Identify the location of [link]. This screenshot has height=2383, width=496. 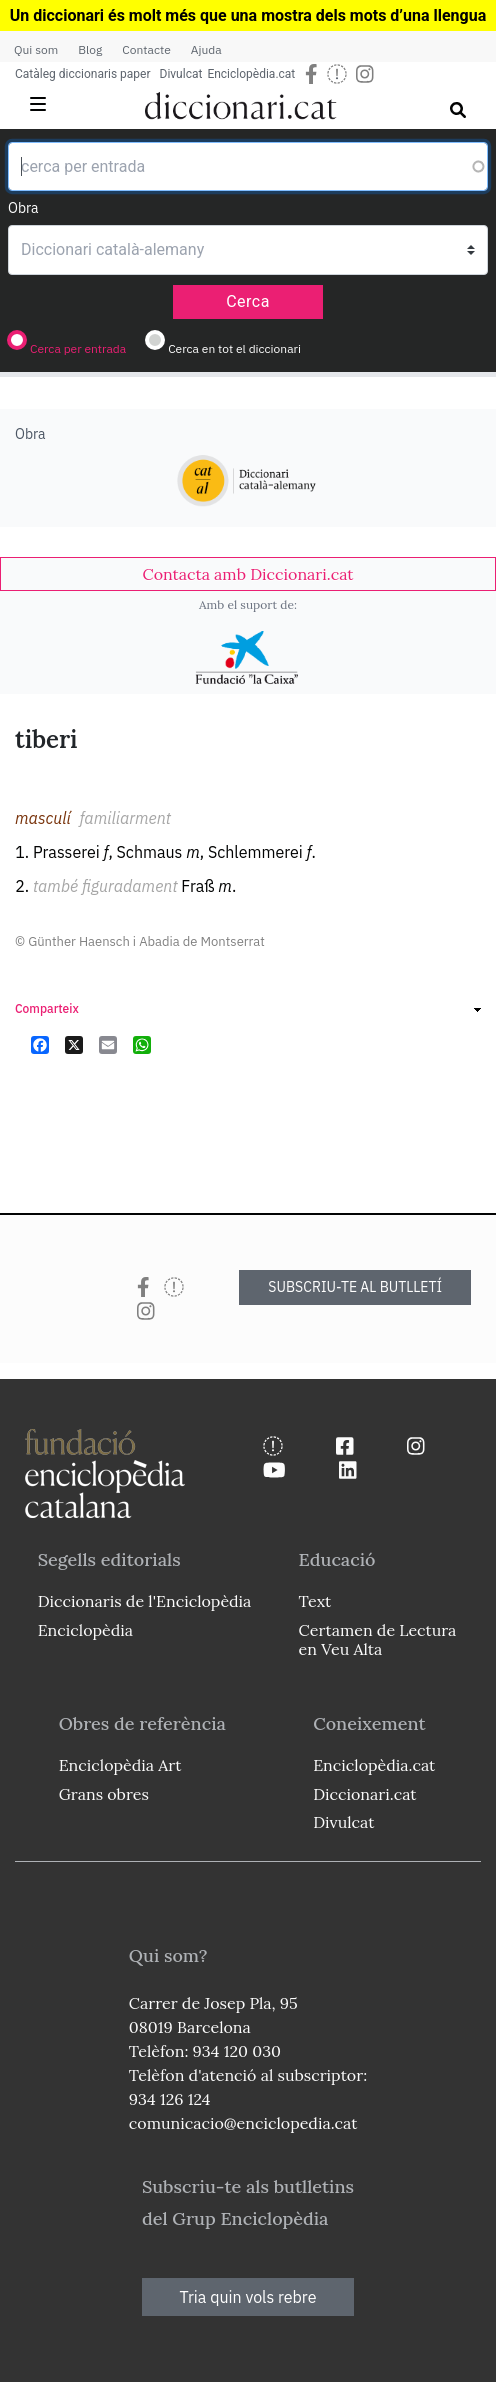
(248, 574).